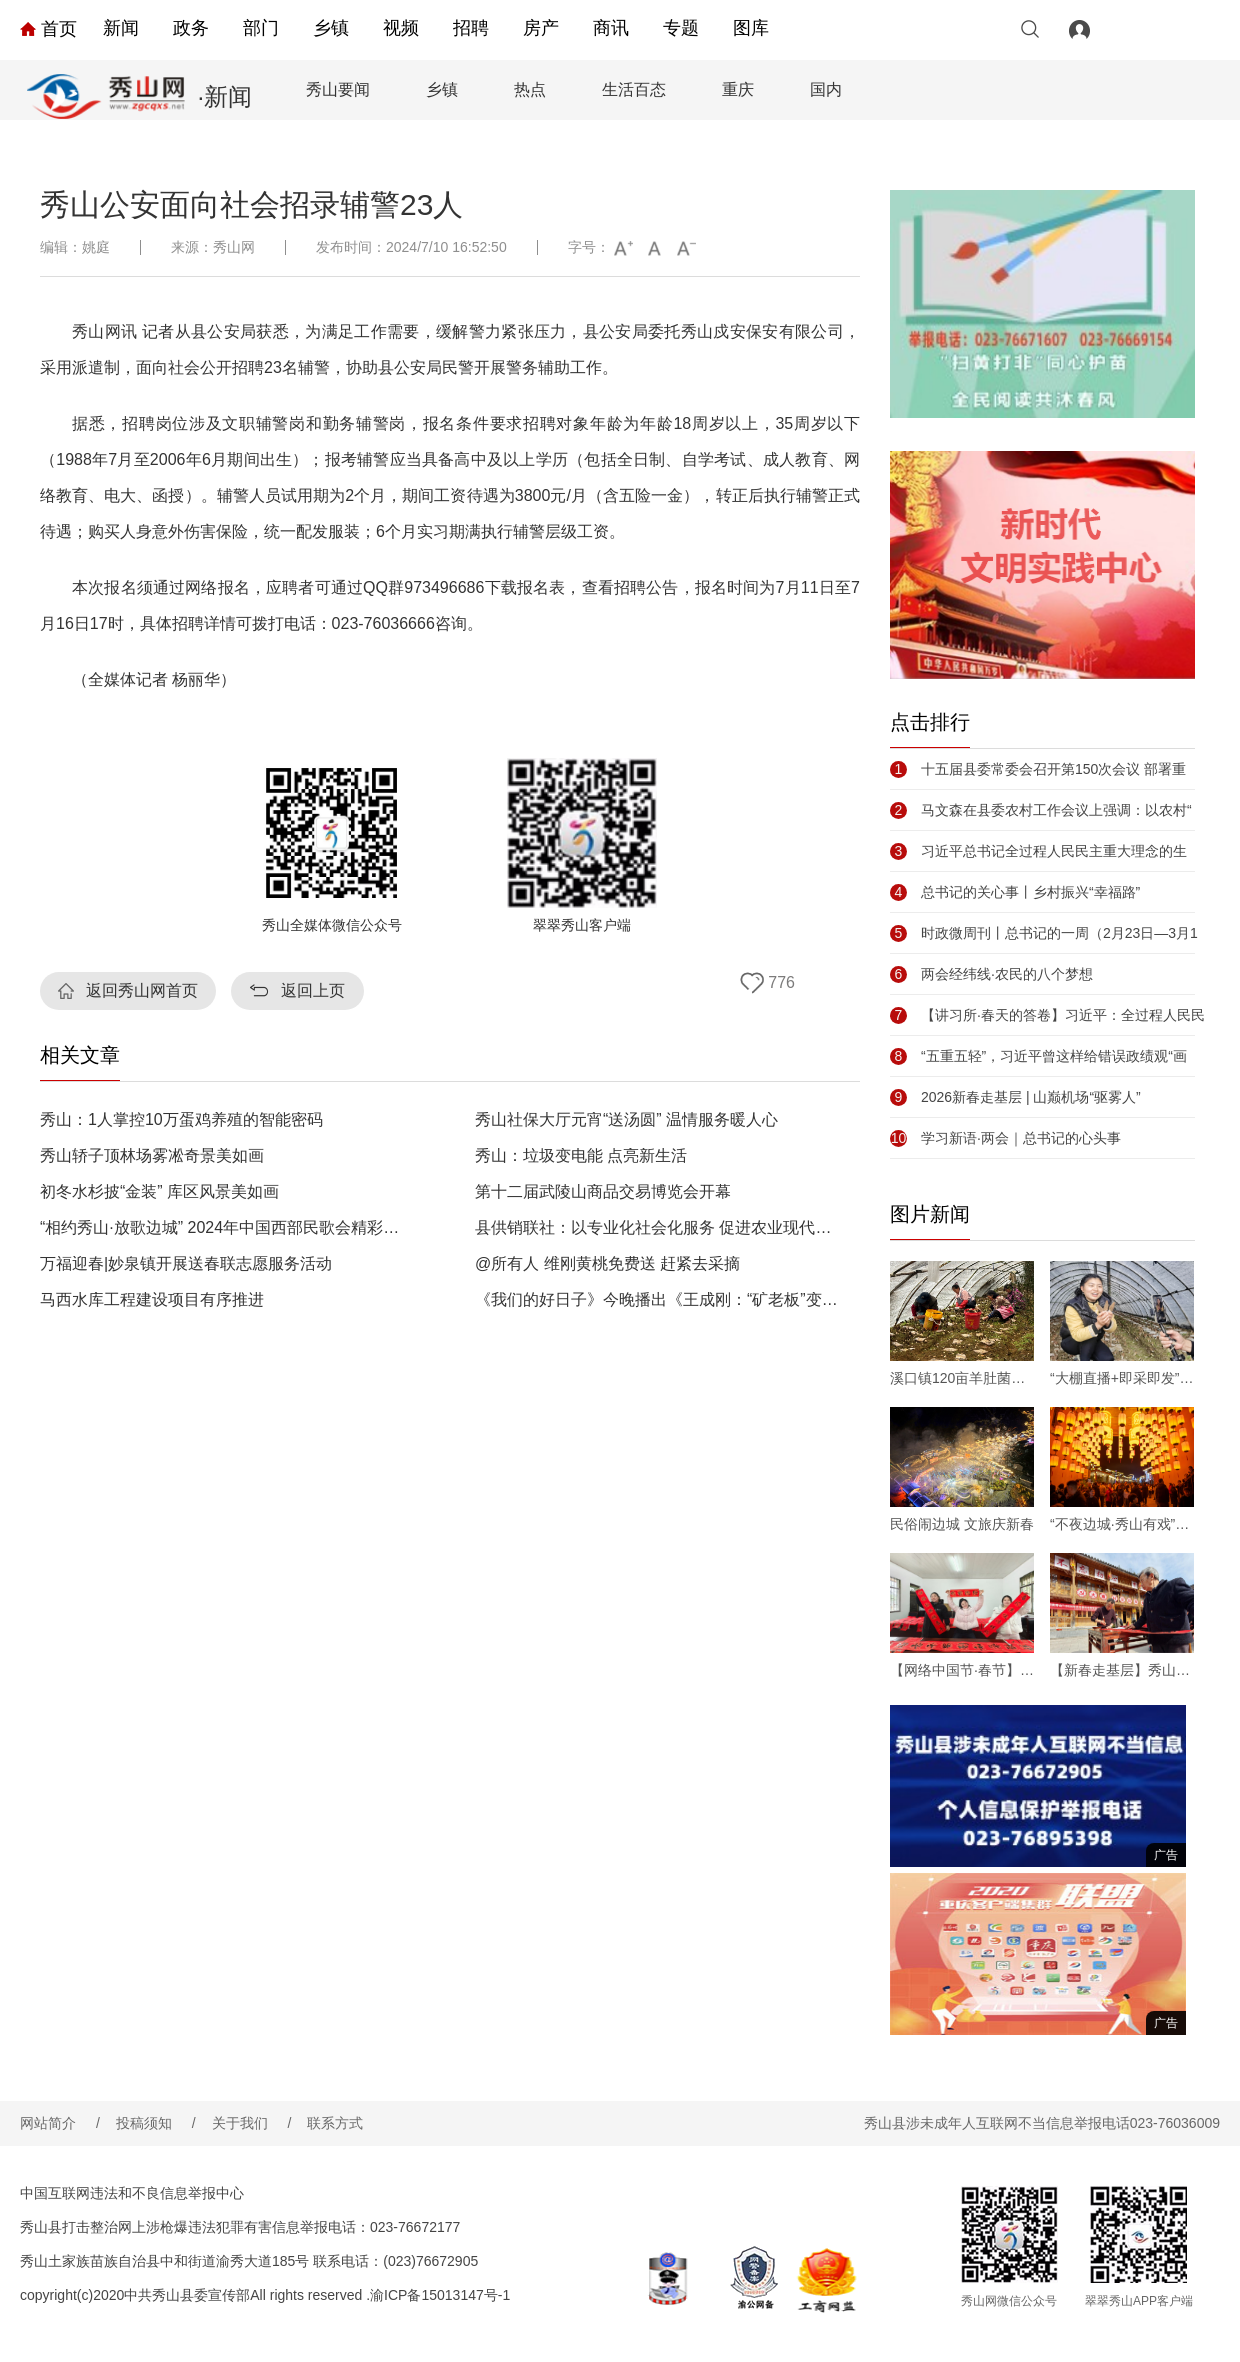 The width and height of the screenshot is (1240, 2362). I want to click on 视频, so click(401, 28).